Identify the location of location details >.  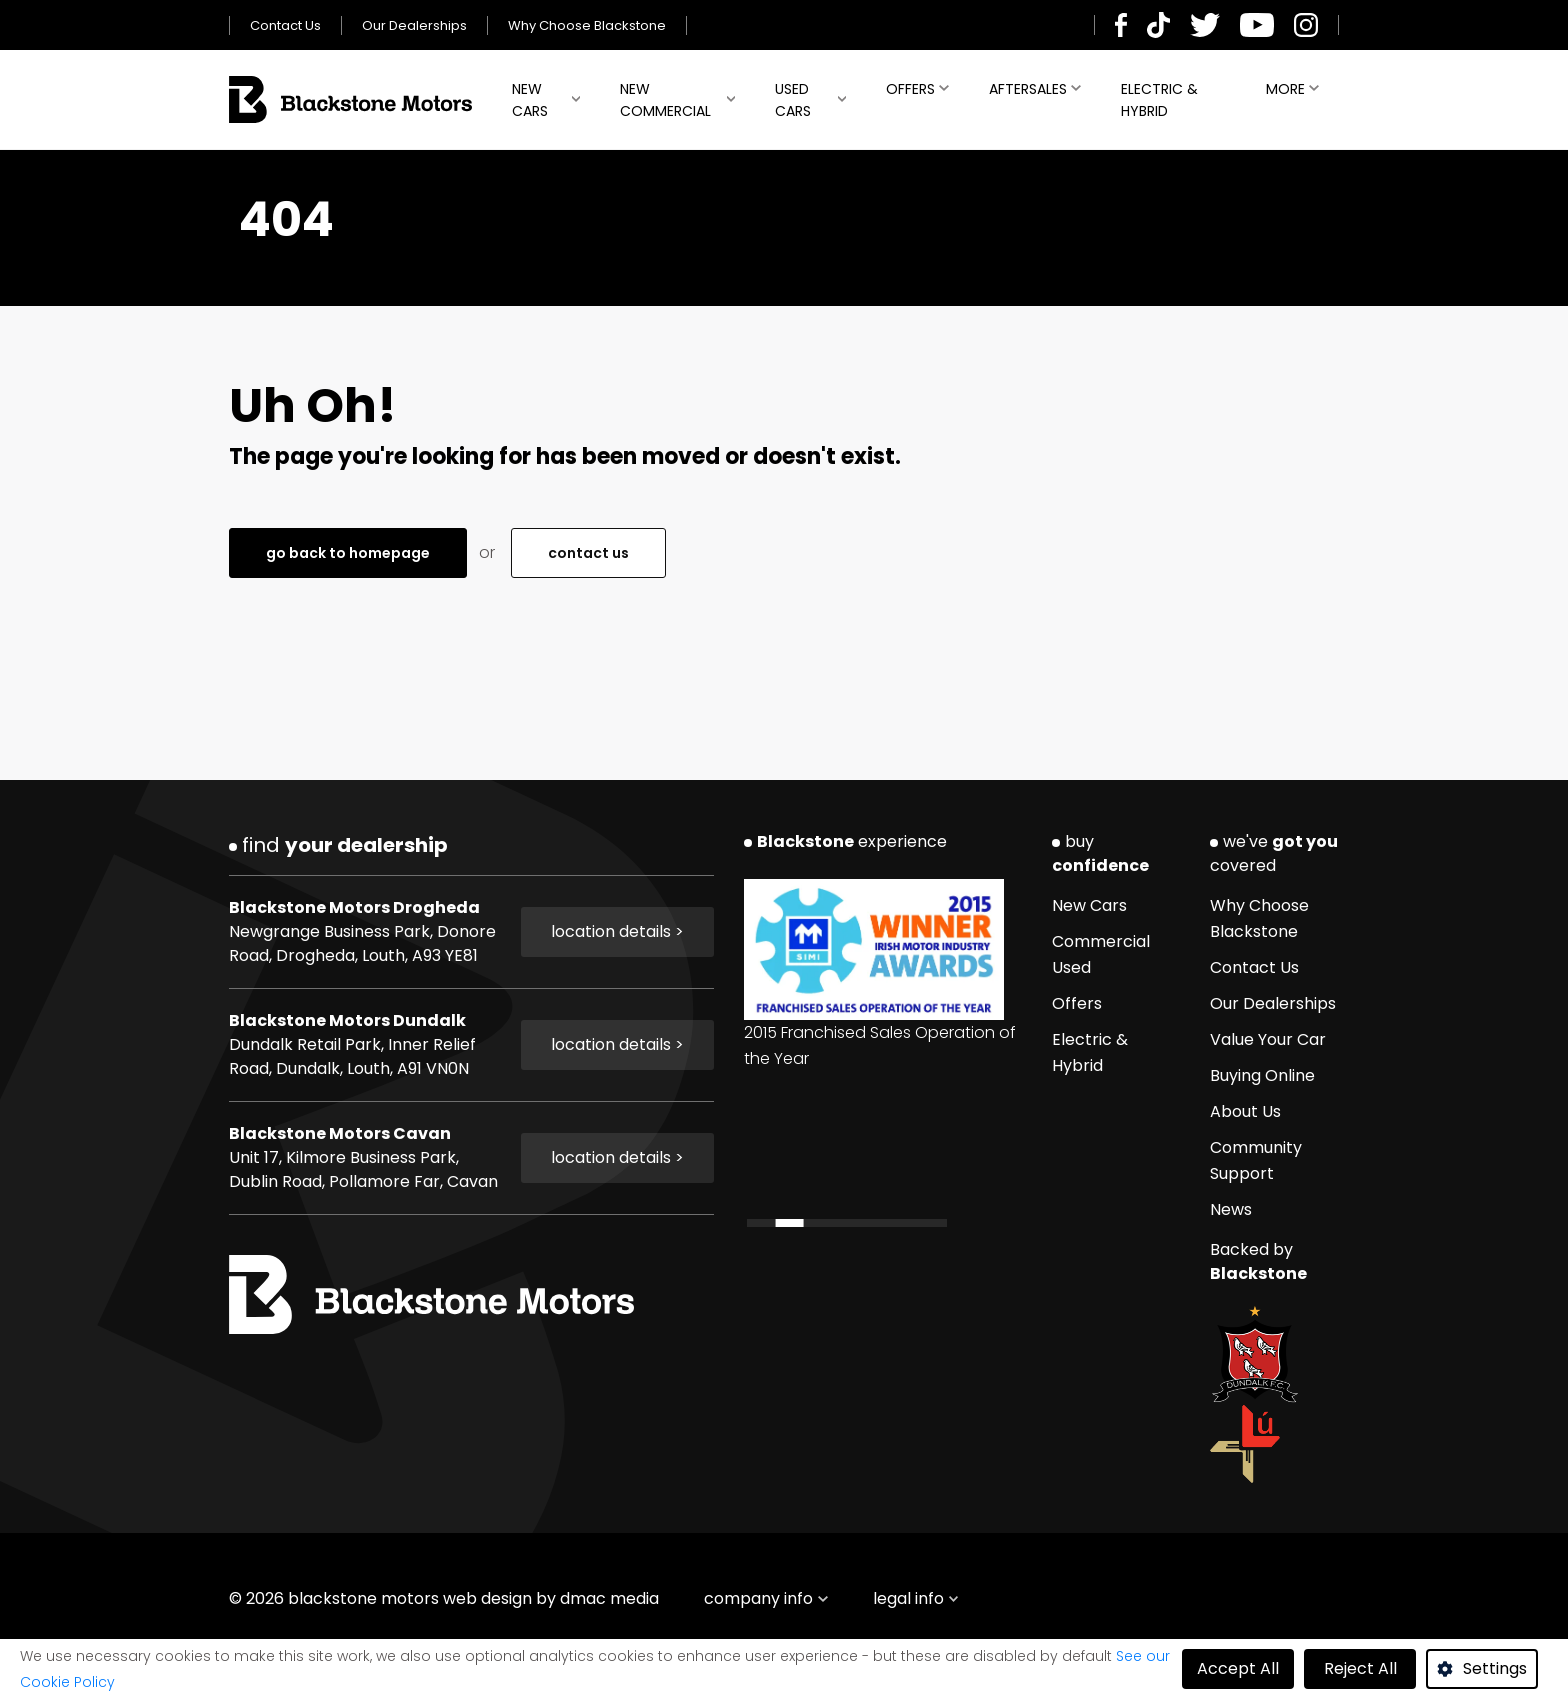
(617, 931).